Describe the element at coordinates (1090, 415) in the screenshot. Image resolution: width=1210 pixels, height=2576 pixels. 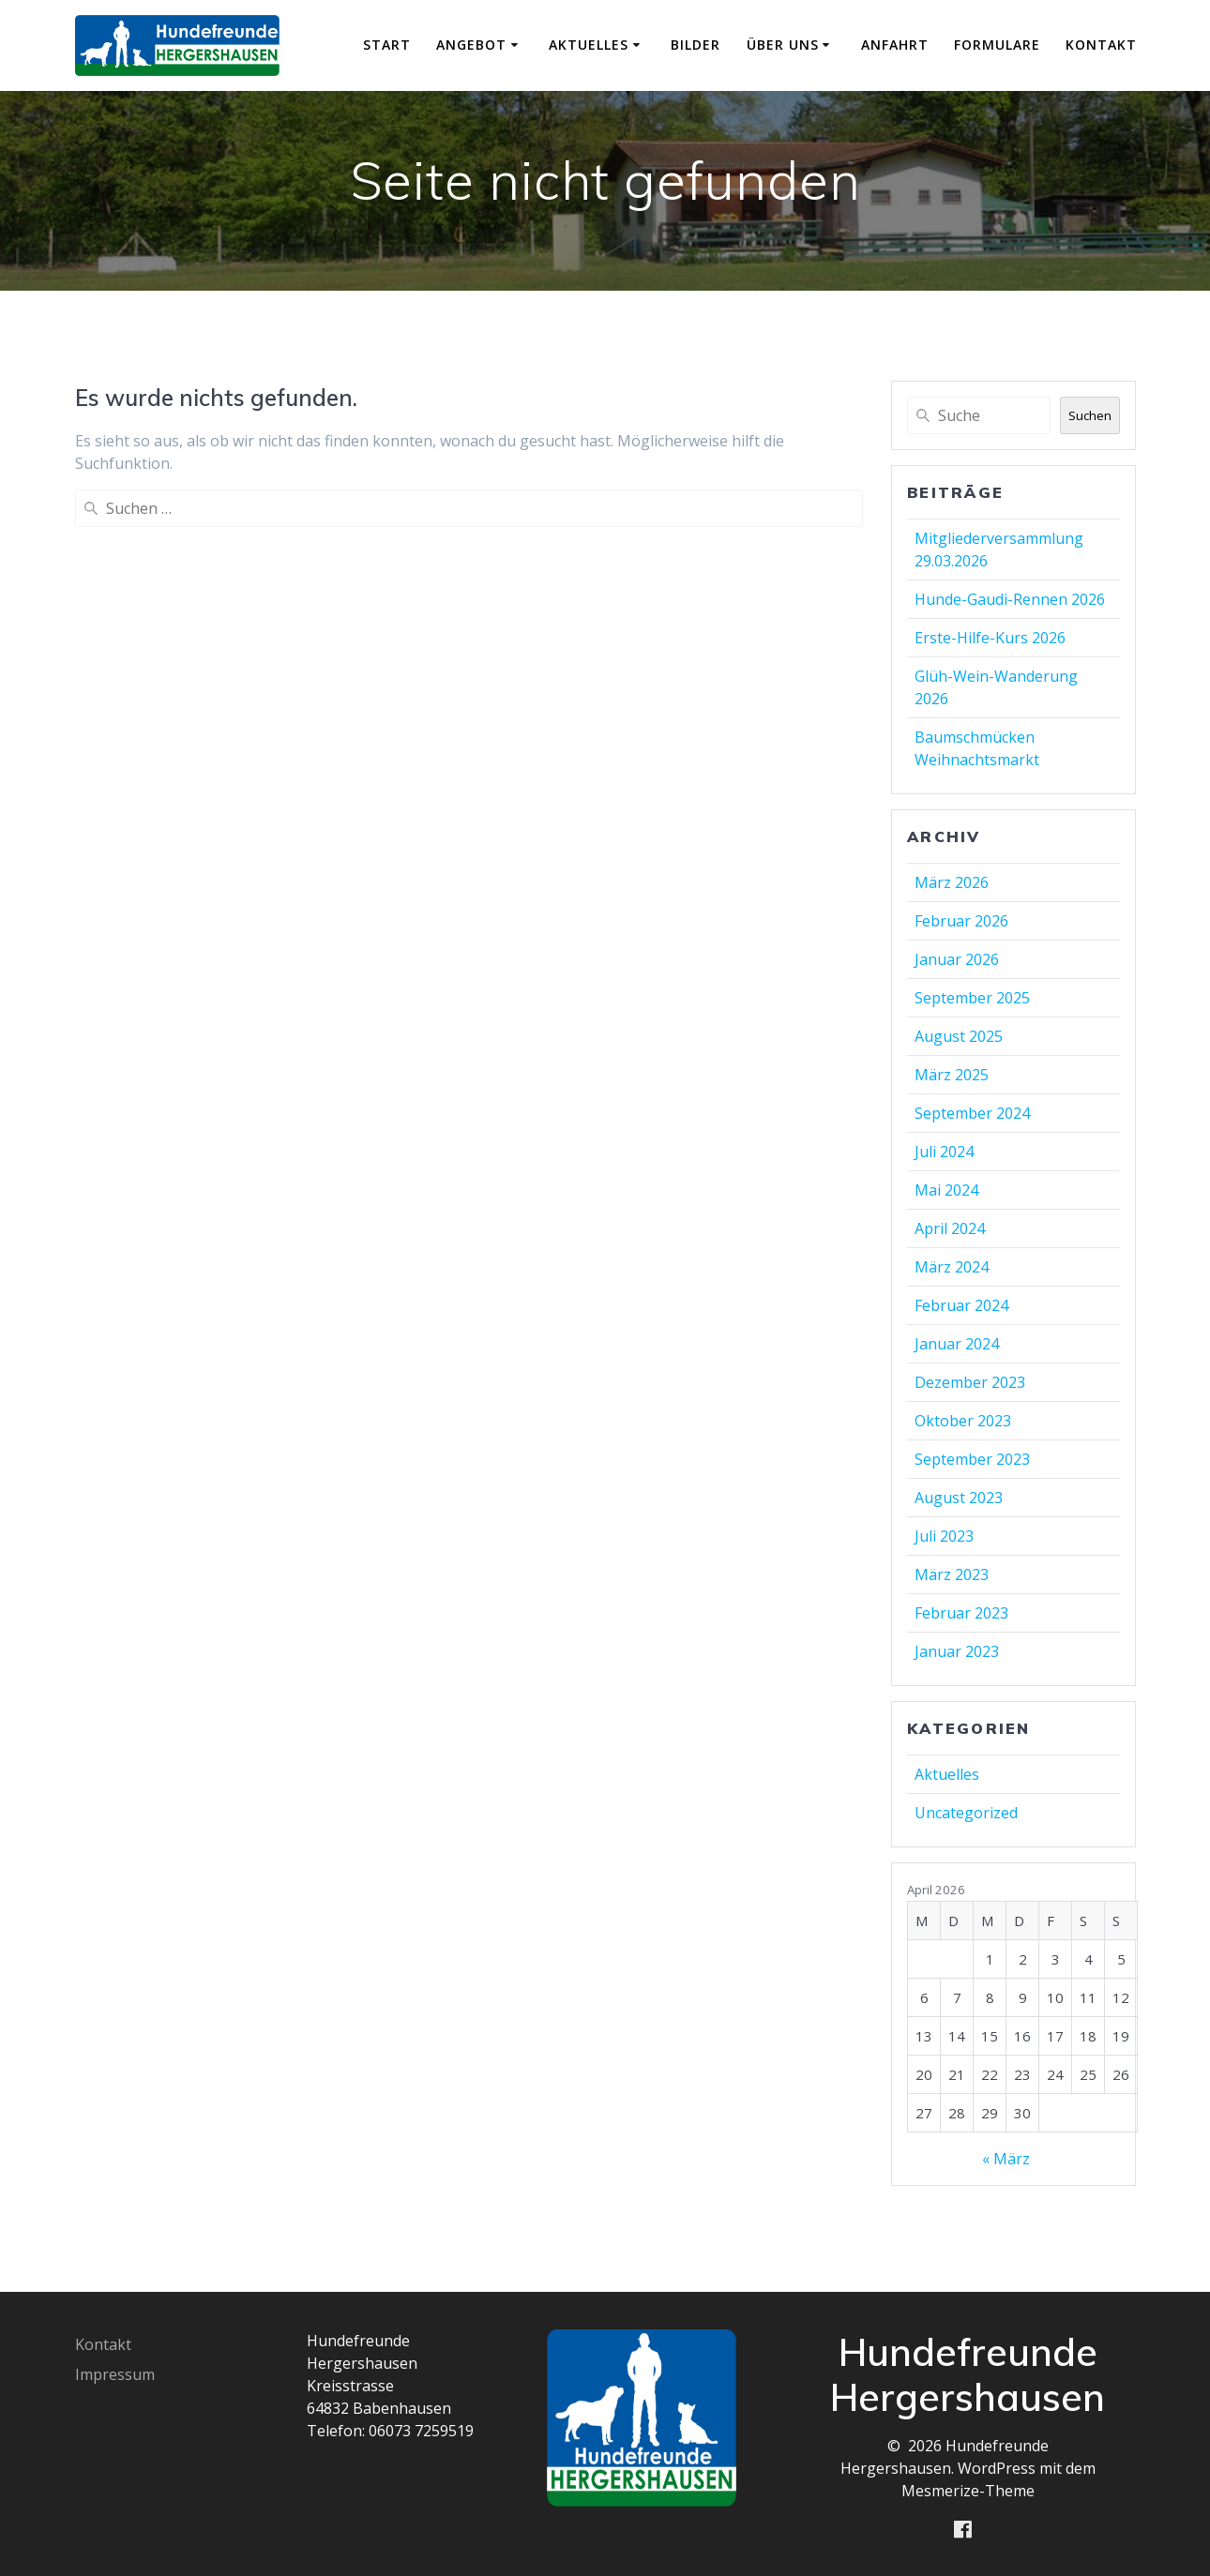
I see `Suchen` at that location.